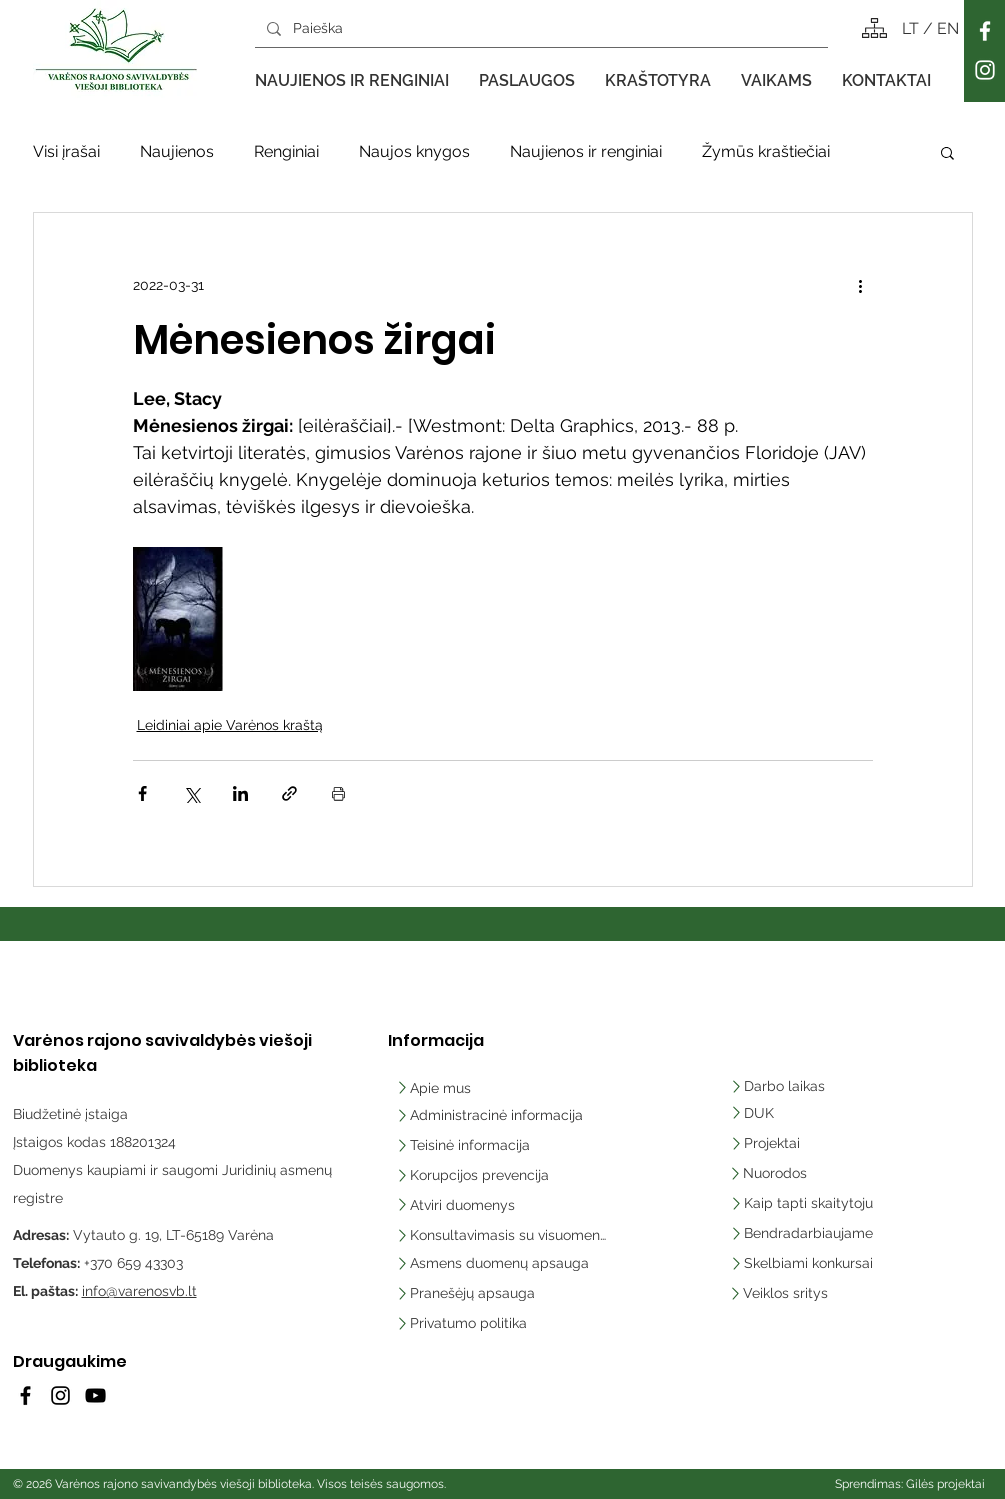 This screenshot has height=1499, width=1005. I want to click on [Spausdinti įrašą], so click(338, 793).